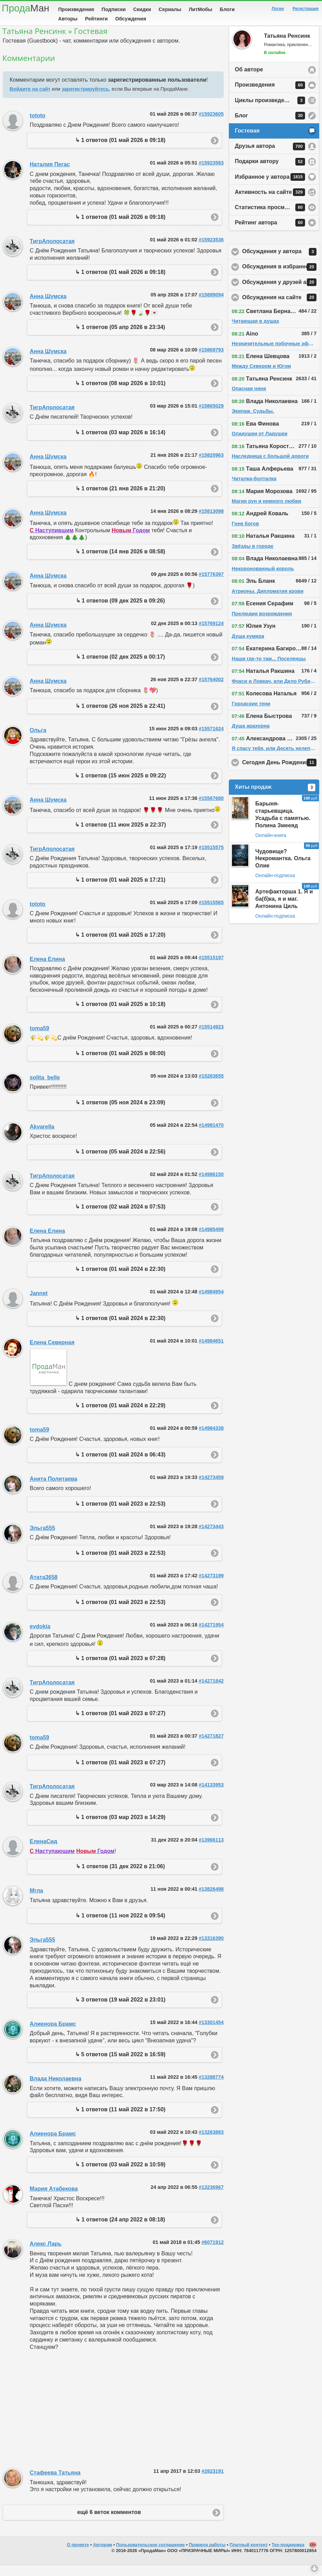 This screenshot has width=322, height=2576. What do you see at coordinates (211, 2143) in the screenshot?
I see `#13263883` at bounding box center [211, 2143].